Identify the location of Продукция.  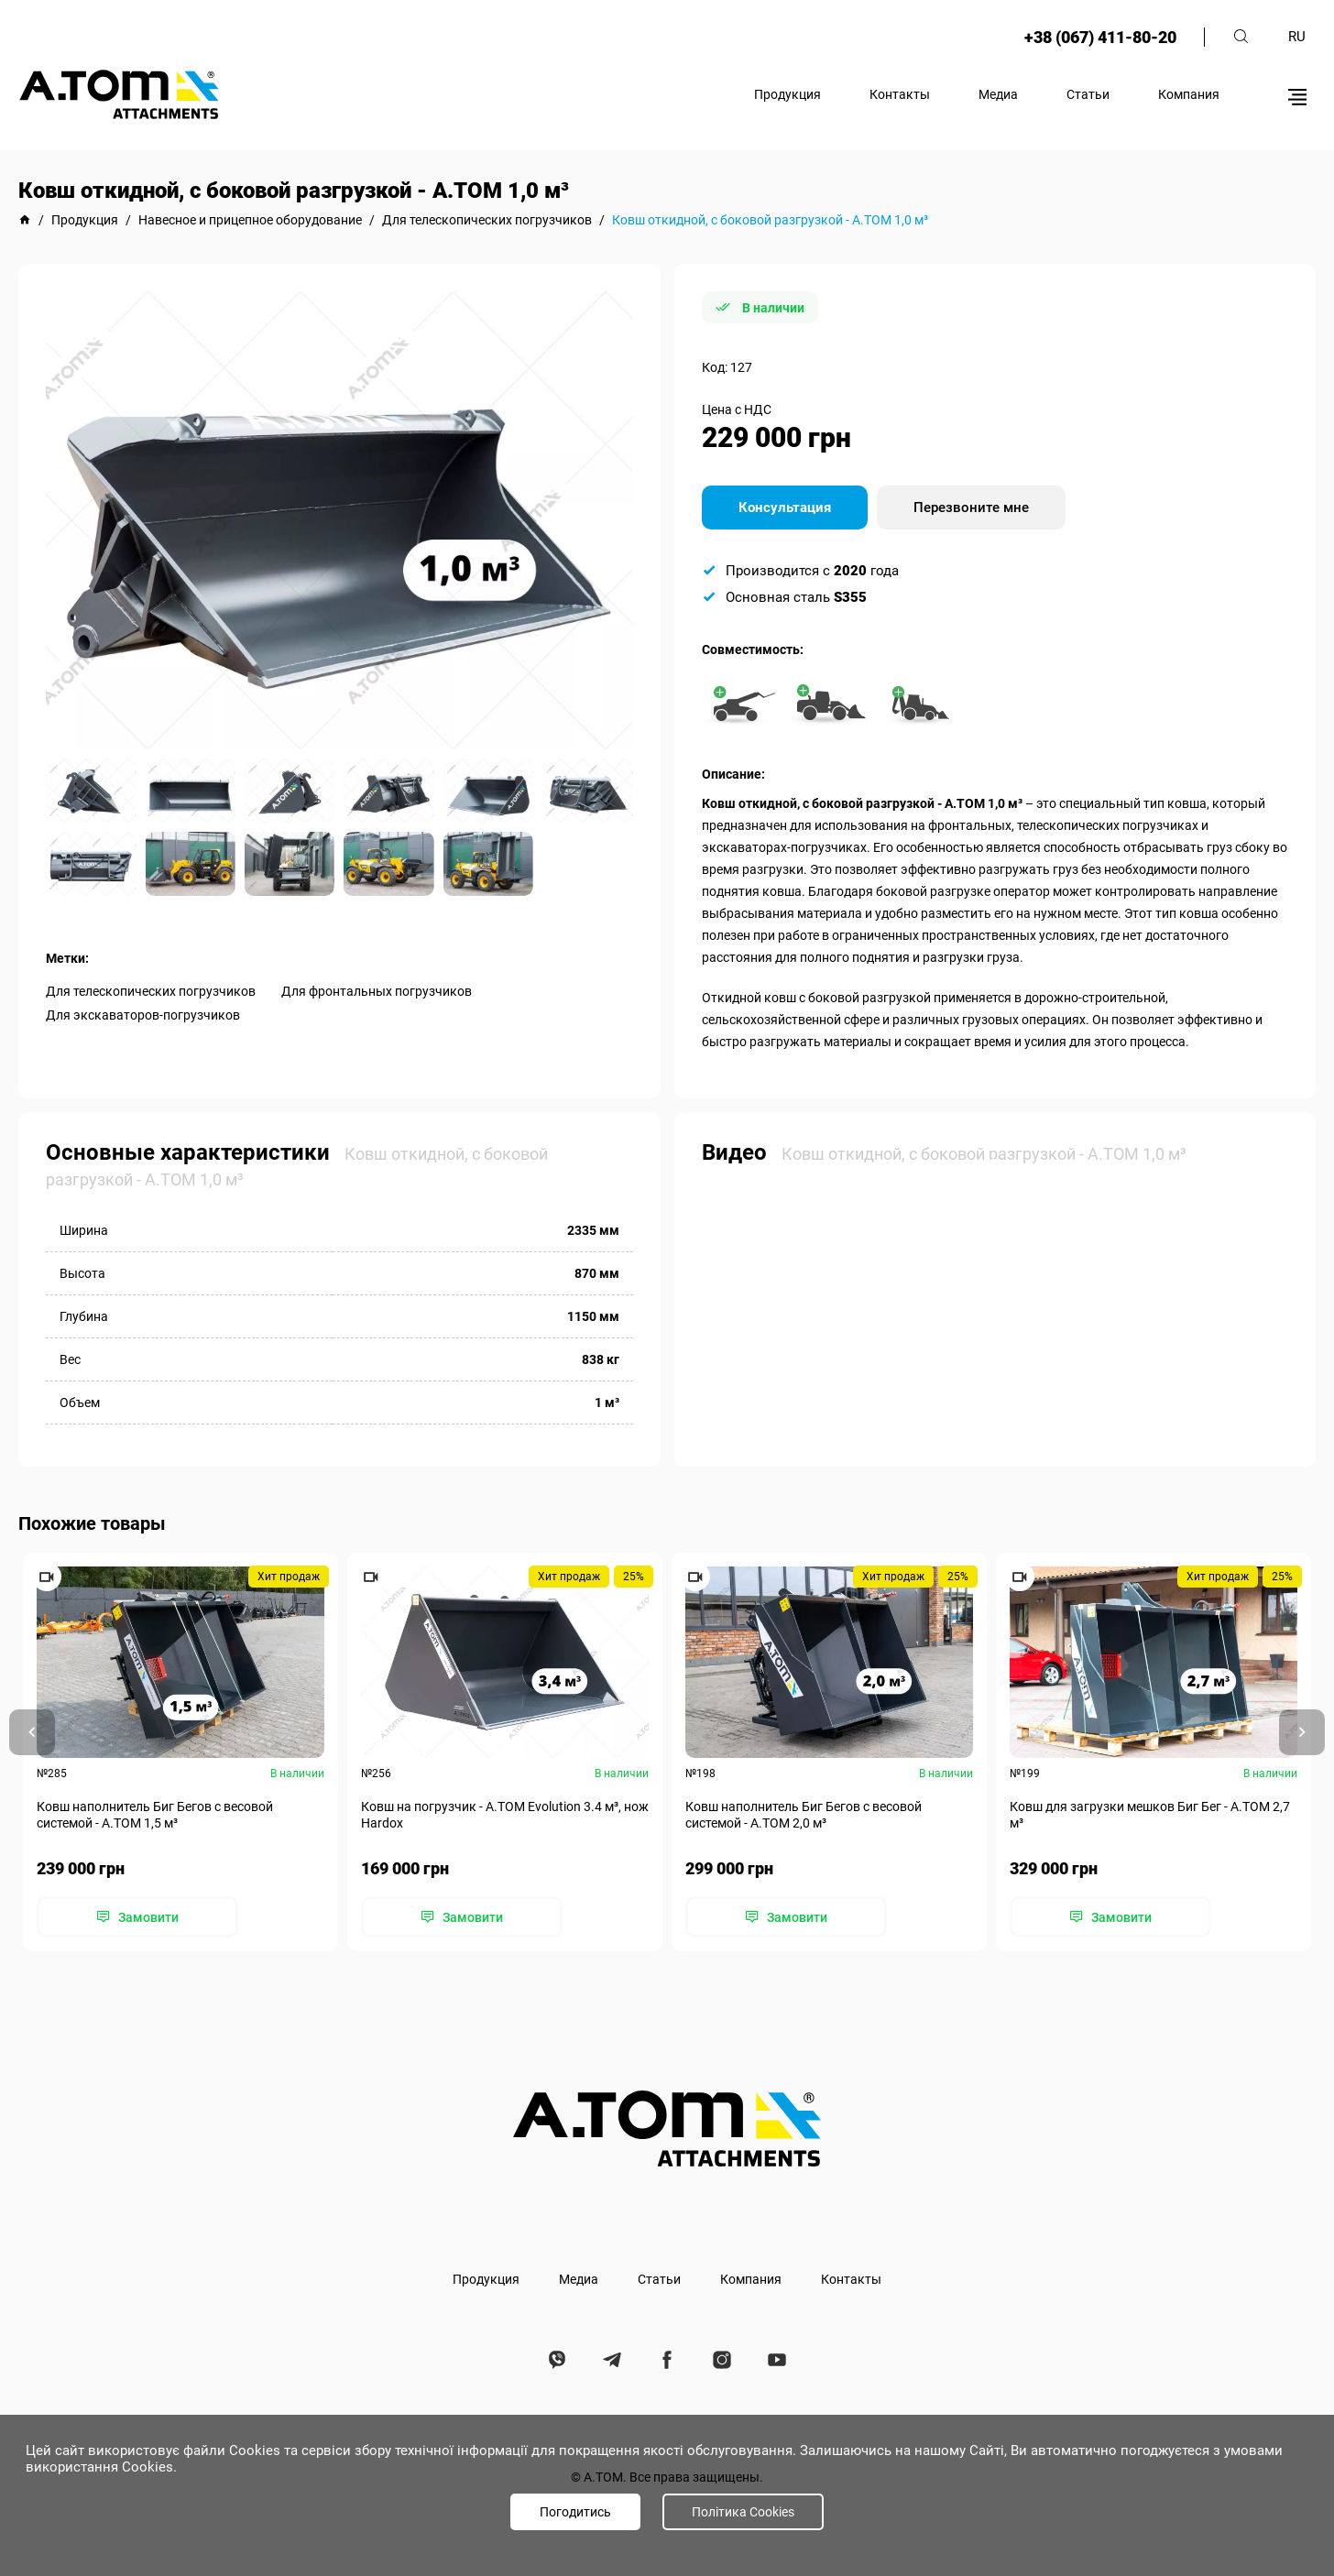
(787, 94).